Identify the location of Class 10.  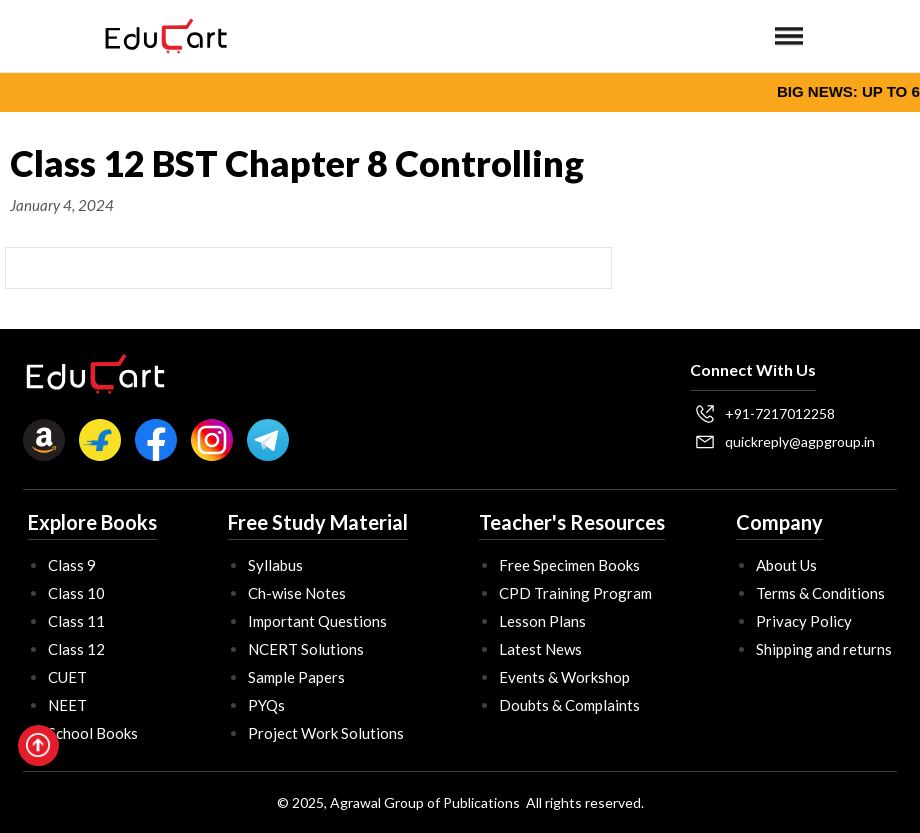
(76, 593).